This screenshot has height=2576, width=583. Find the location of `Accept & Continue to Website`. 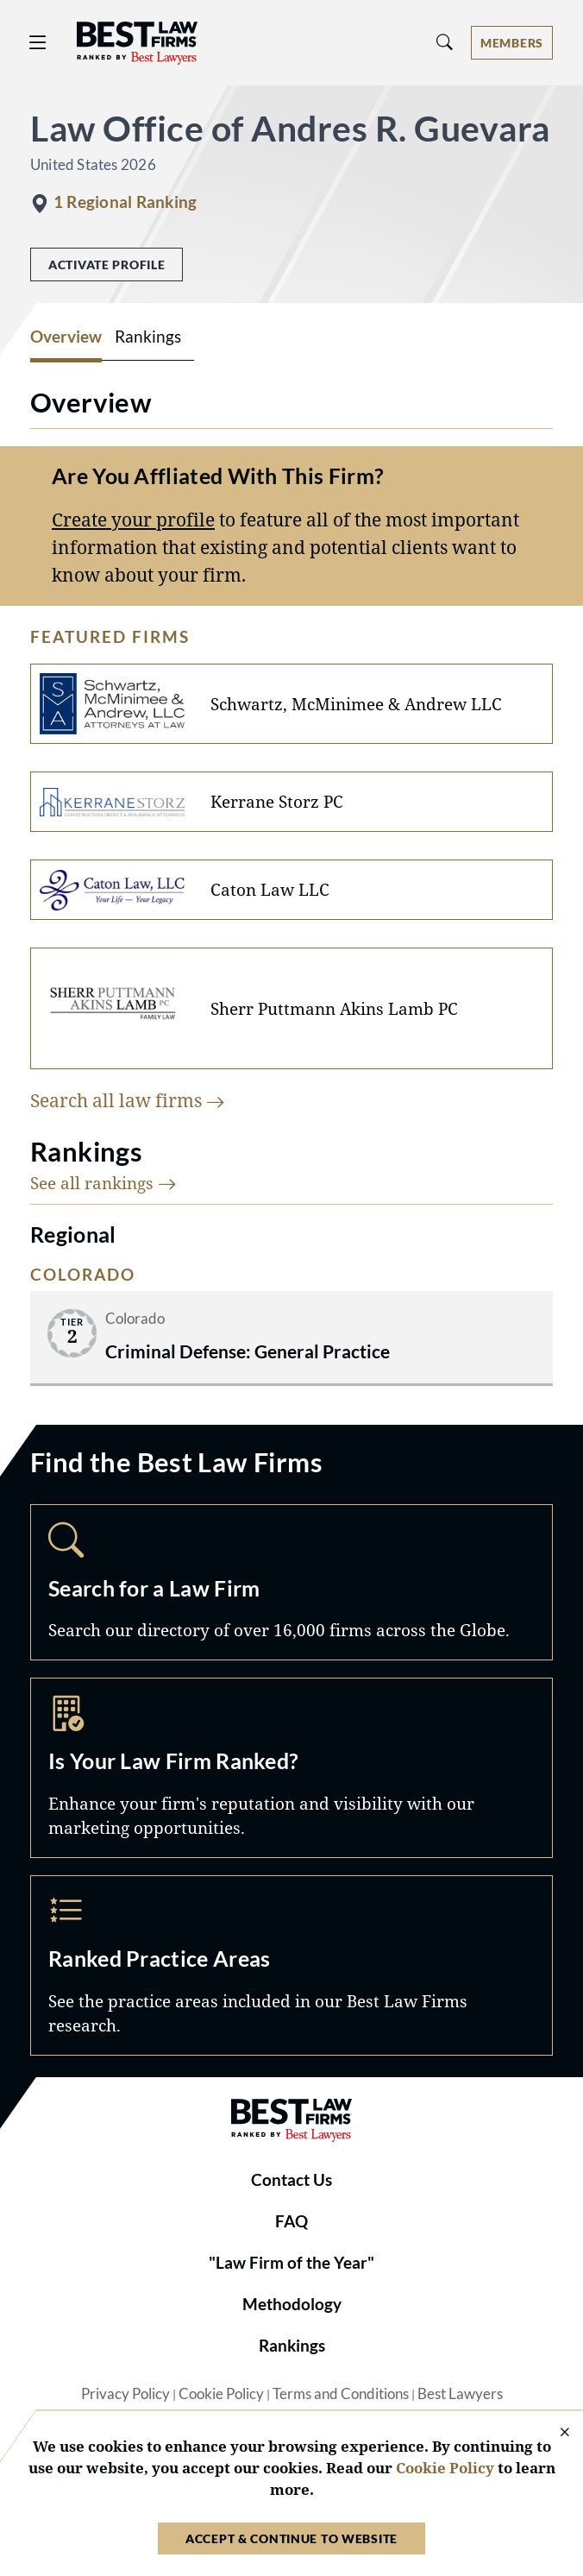

Accept & Continue to Website is located at coordinates (291, 2538).